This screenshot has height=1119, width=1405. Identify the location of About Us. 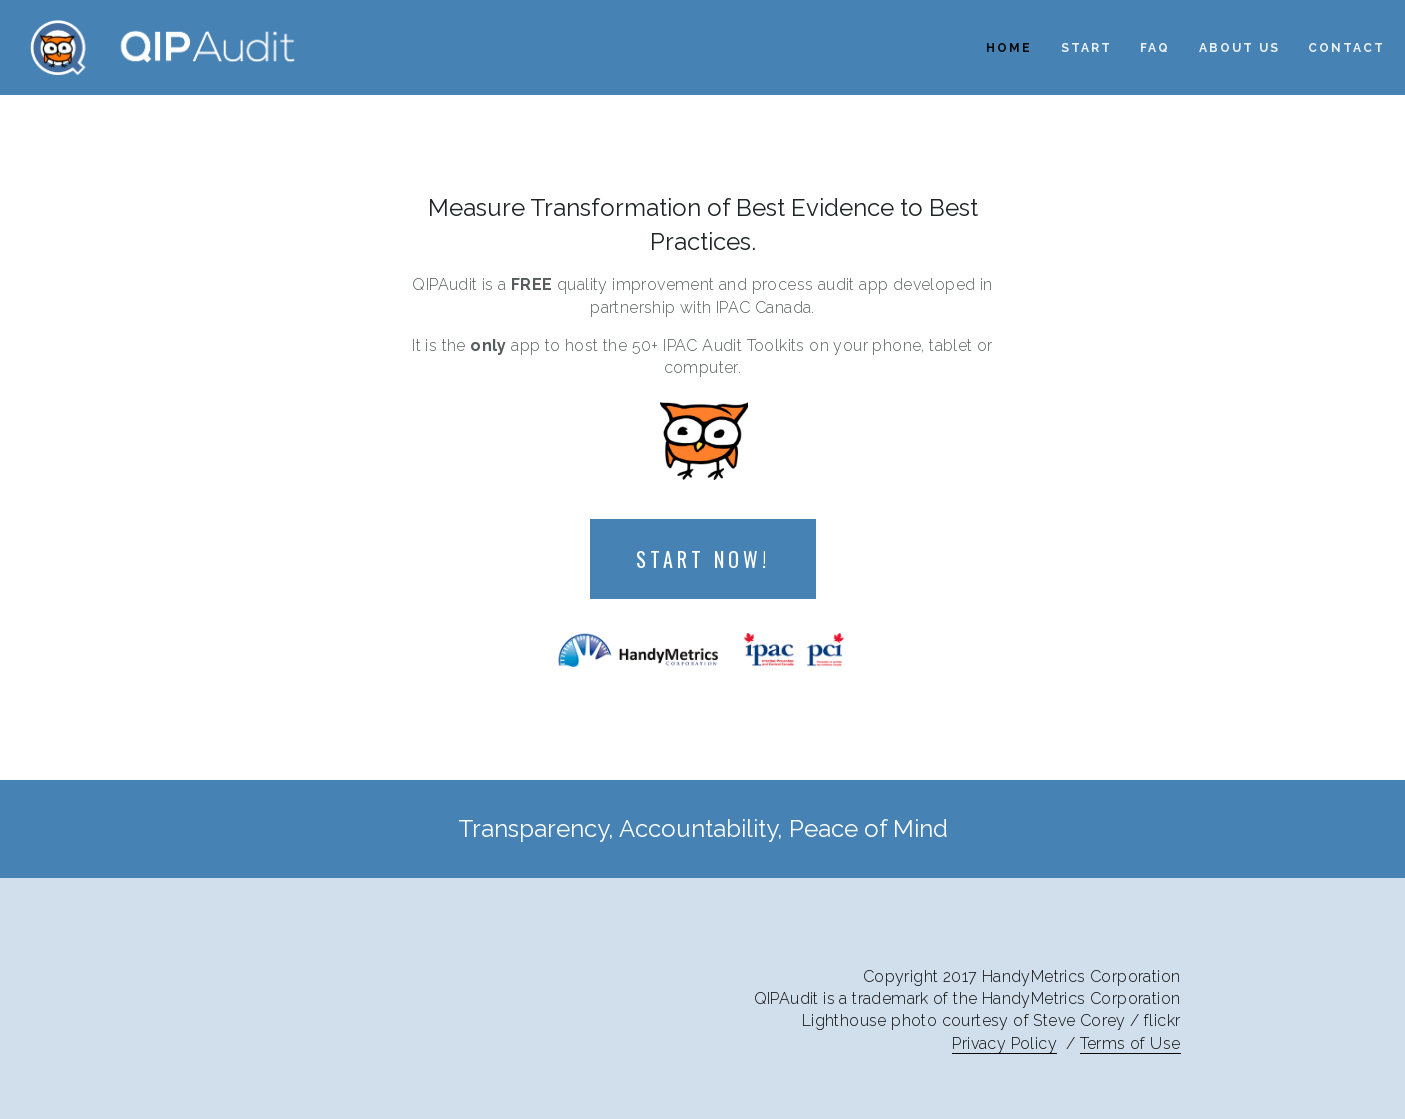
(1239, 48).